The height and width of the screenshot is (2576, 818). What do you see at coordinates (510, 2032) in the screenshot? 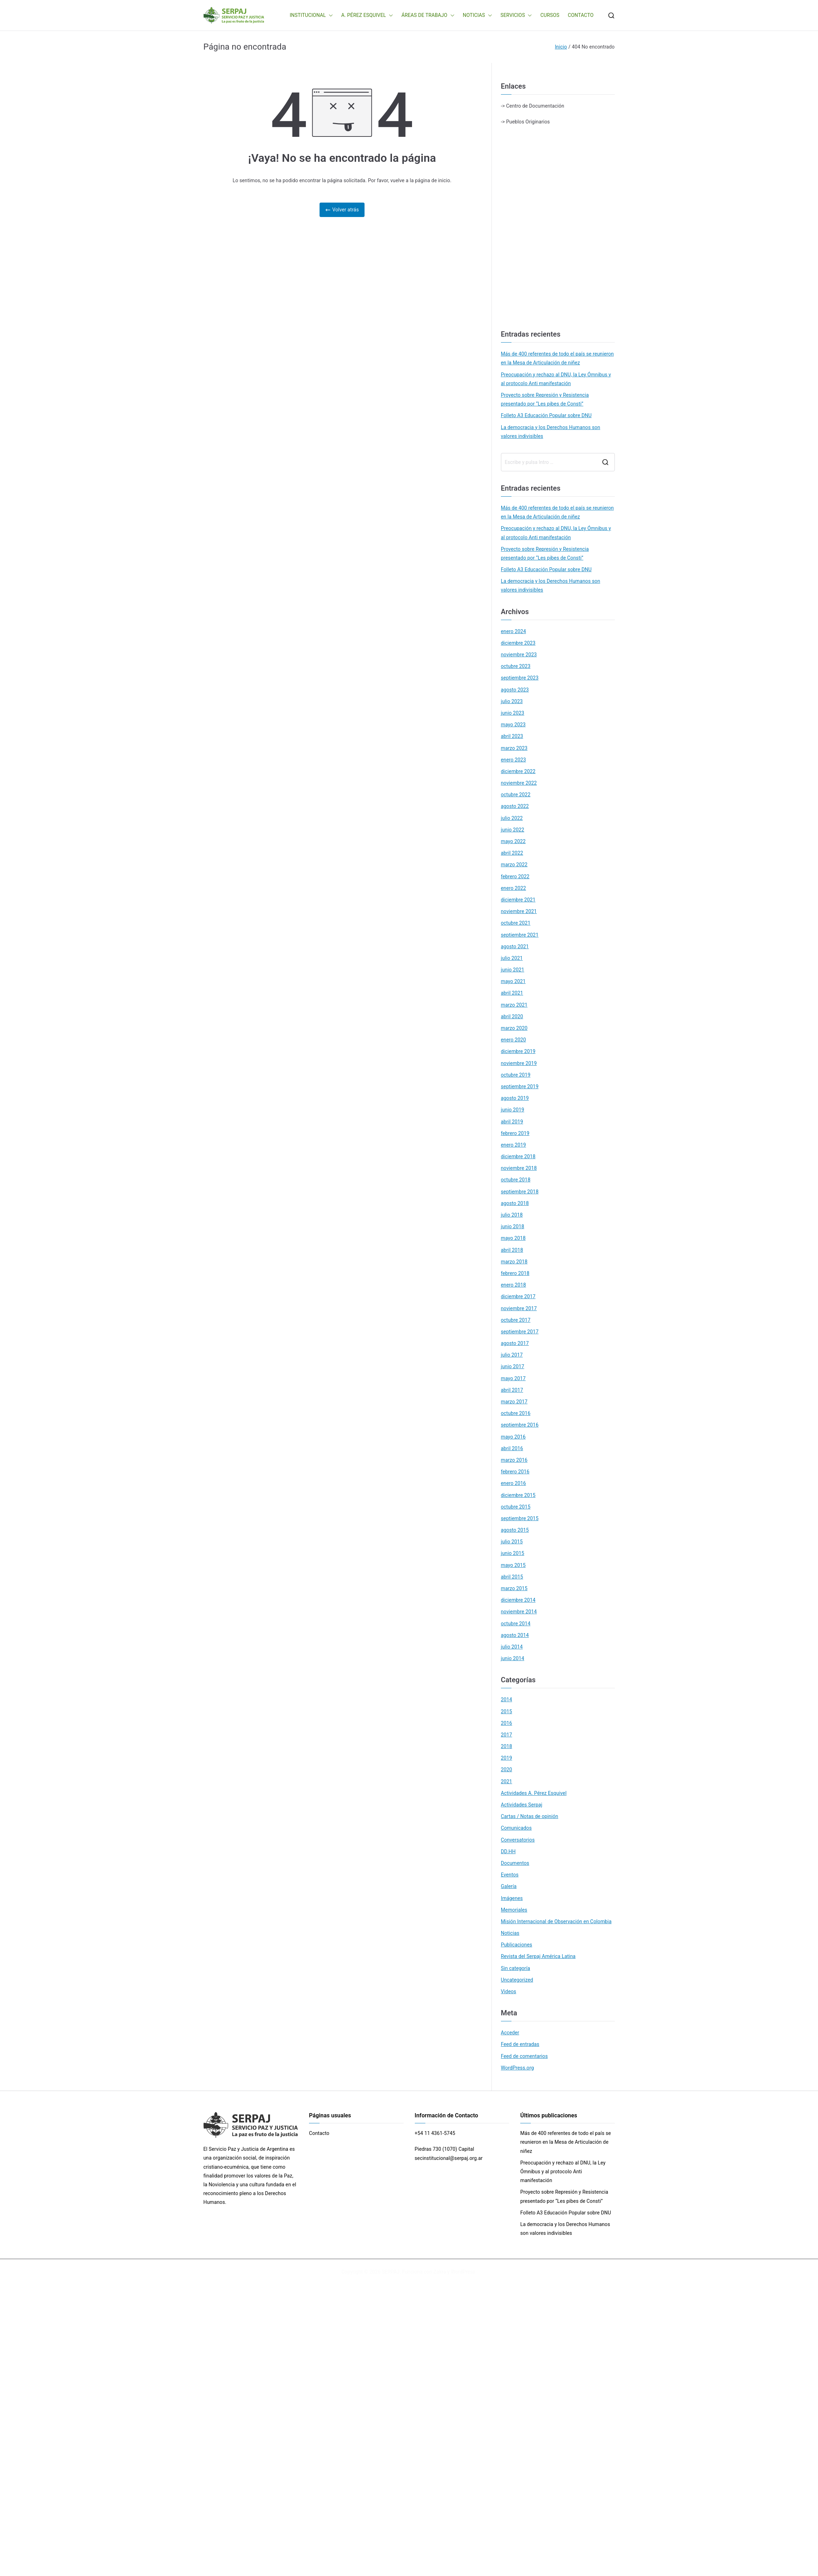
I see `Acceder` at bounding box center [510, 2032].